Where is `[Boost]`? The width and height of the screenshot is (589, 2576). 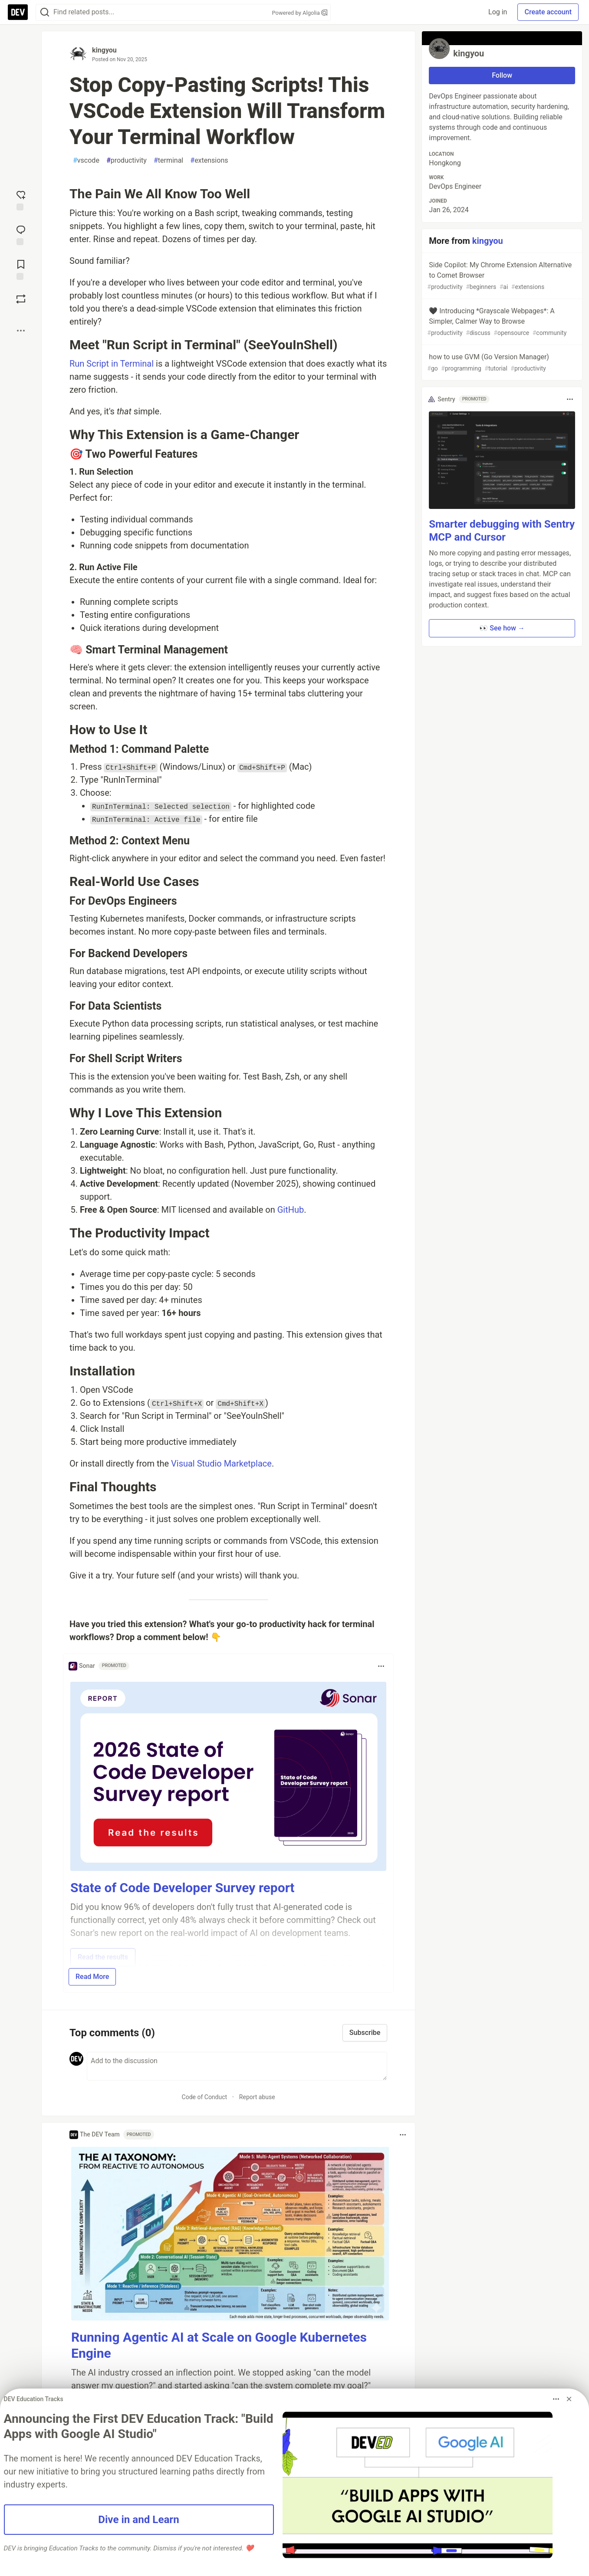
[Boost] is located at coordinates (21, 299).